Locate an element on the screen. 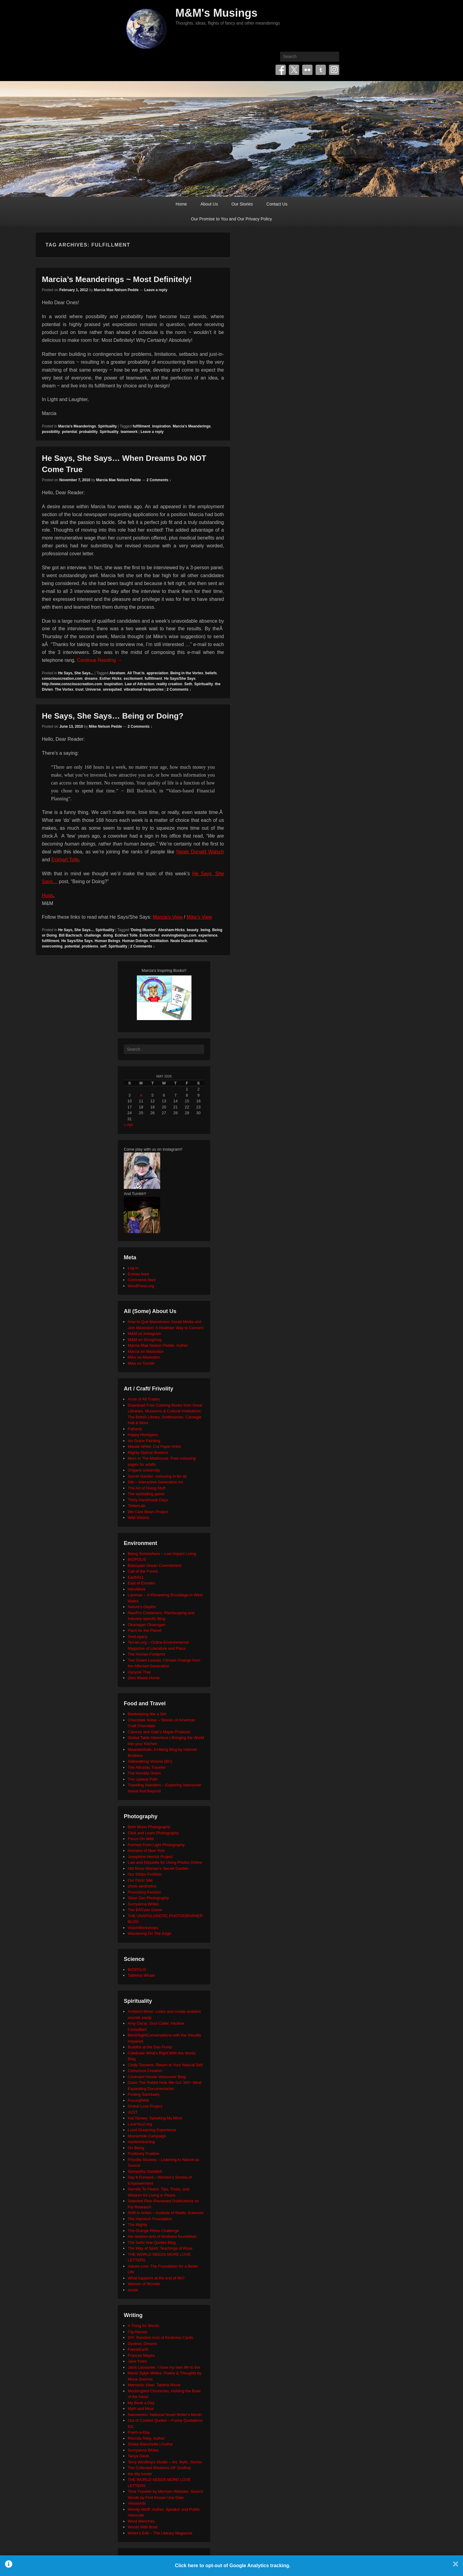 The width and height of the screenshot is (463, 2576). Marcia’s View is located at coordinates (168, 917).